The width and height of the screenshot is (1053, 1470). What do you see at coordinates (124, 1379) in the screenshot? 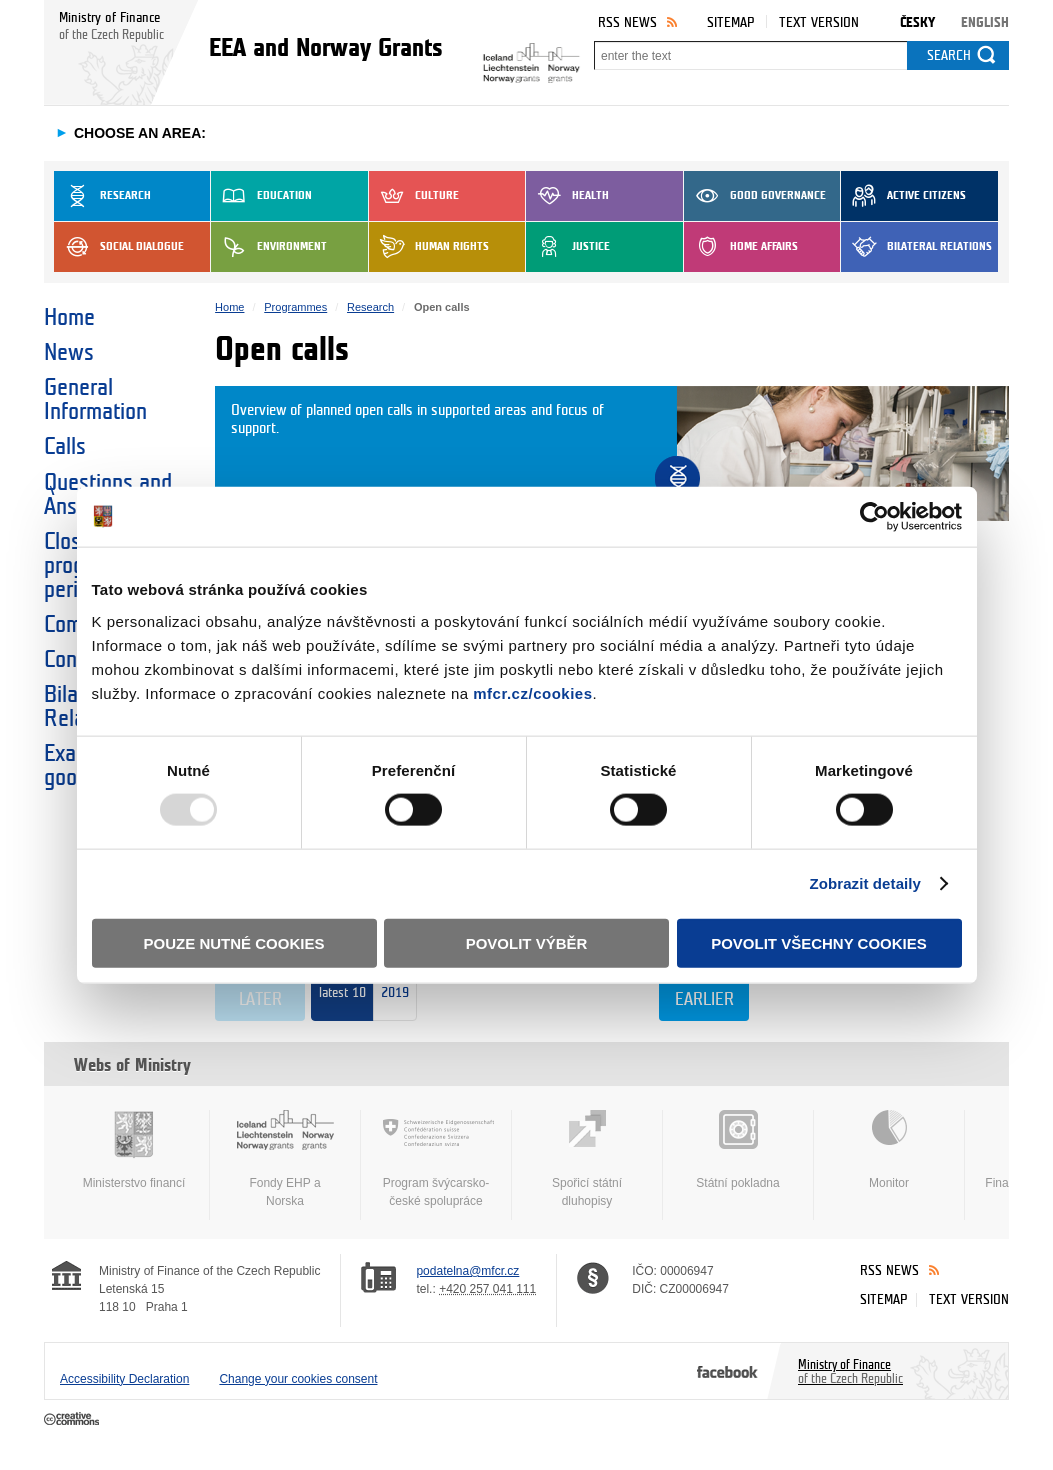
I see `Accessibility Declaration` at bounding box center [124, 1379].